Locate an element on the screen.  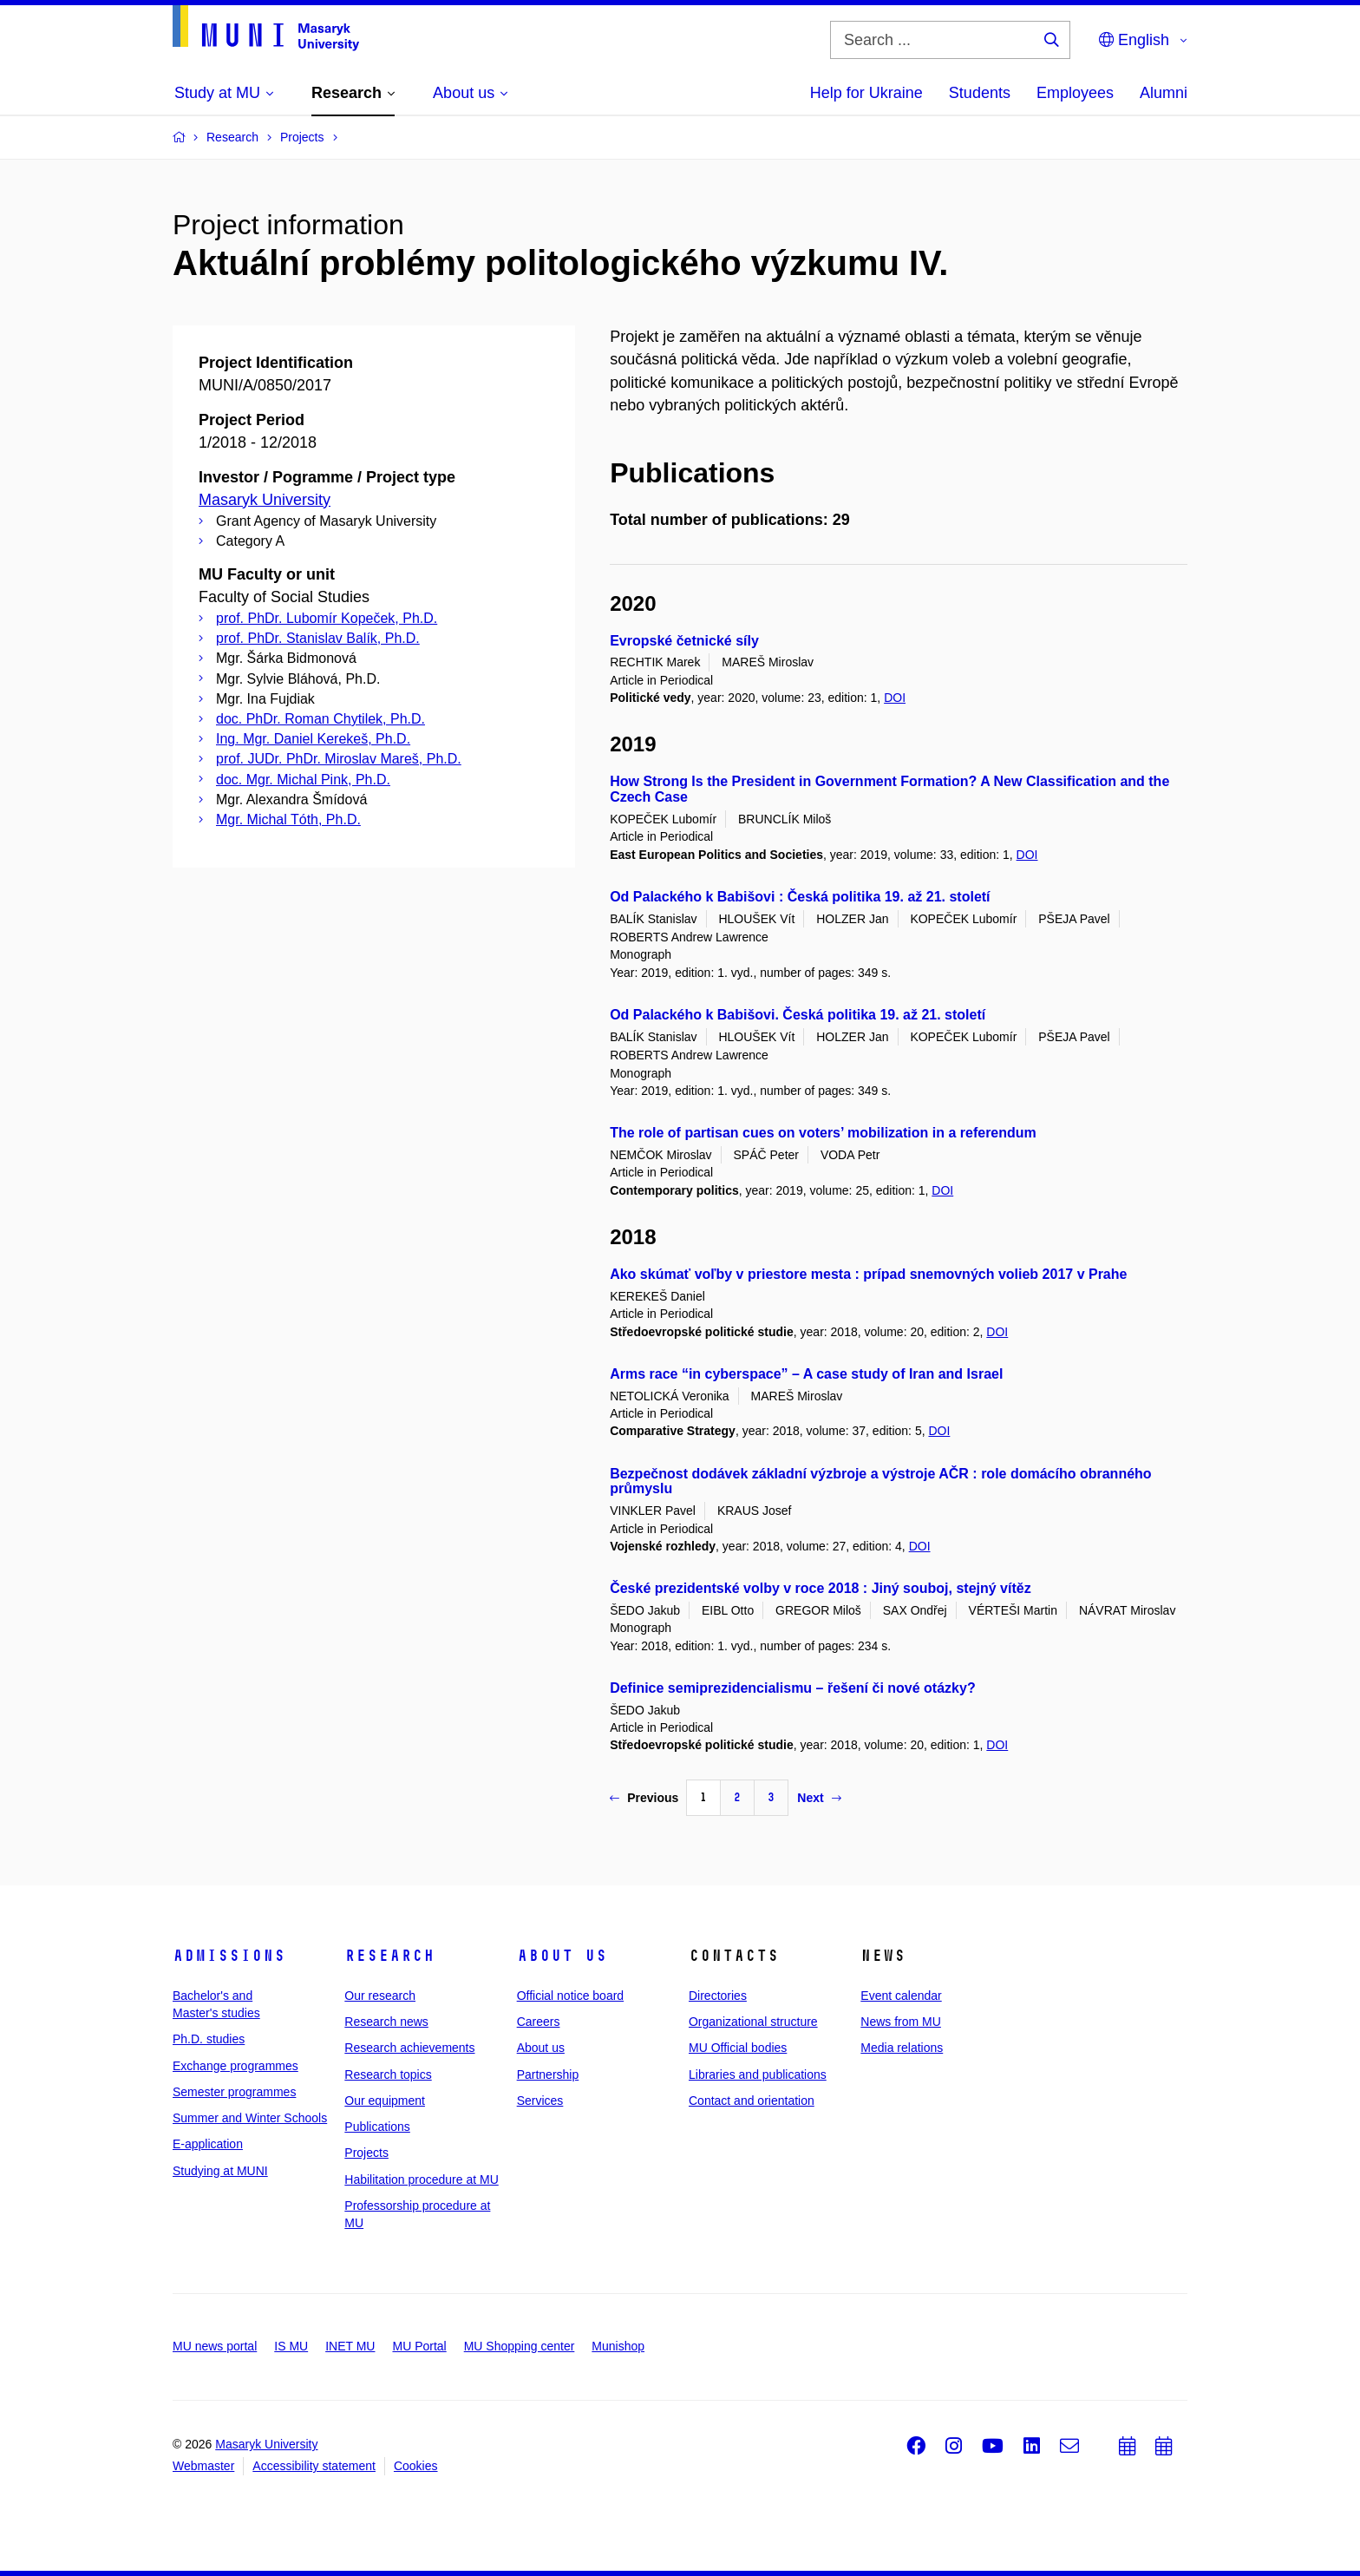
MU news portal is located at coordinates (215, 2346).